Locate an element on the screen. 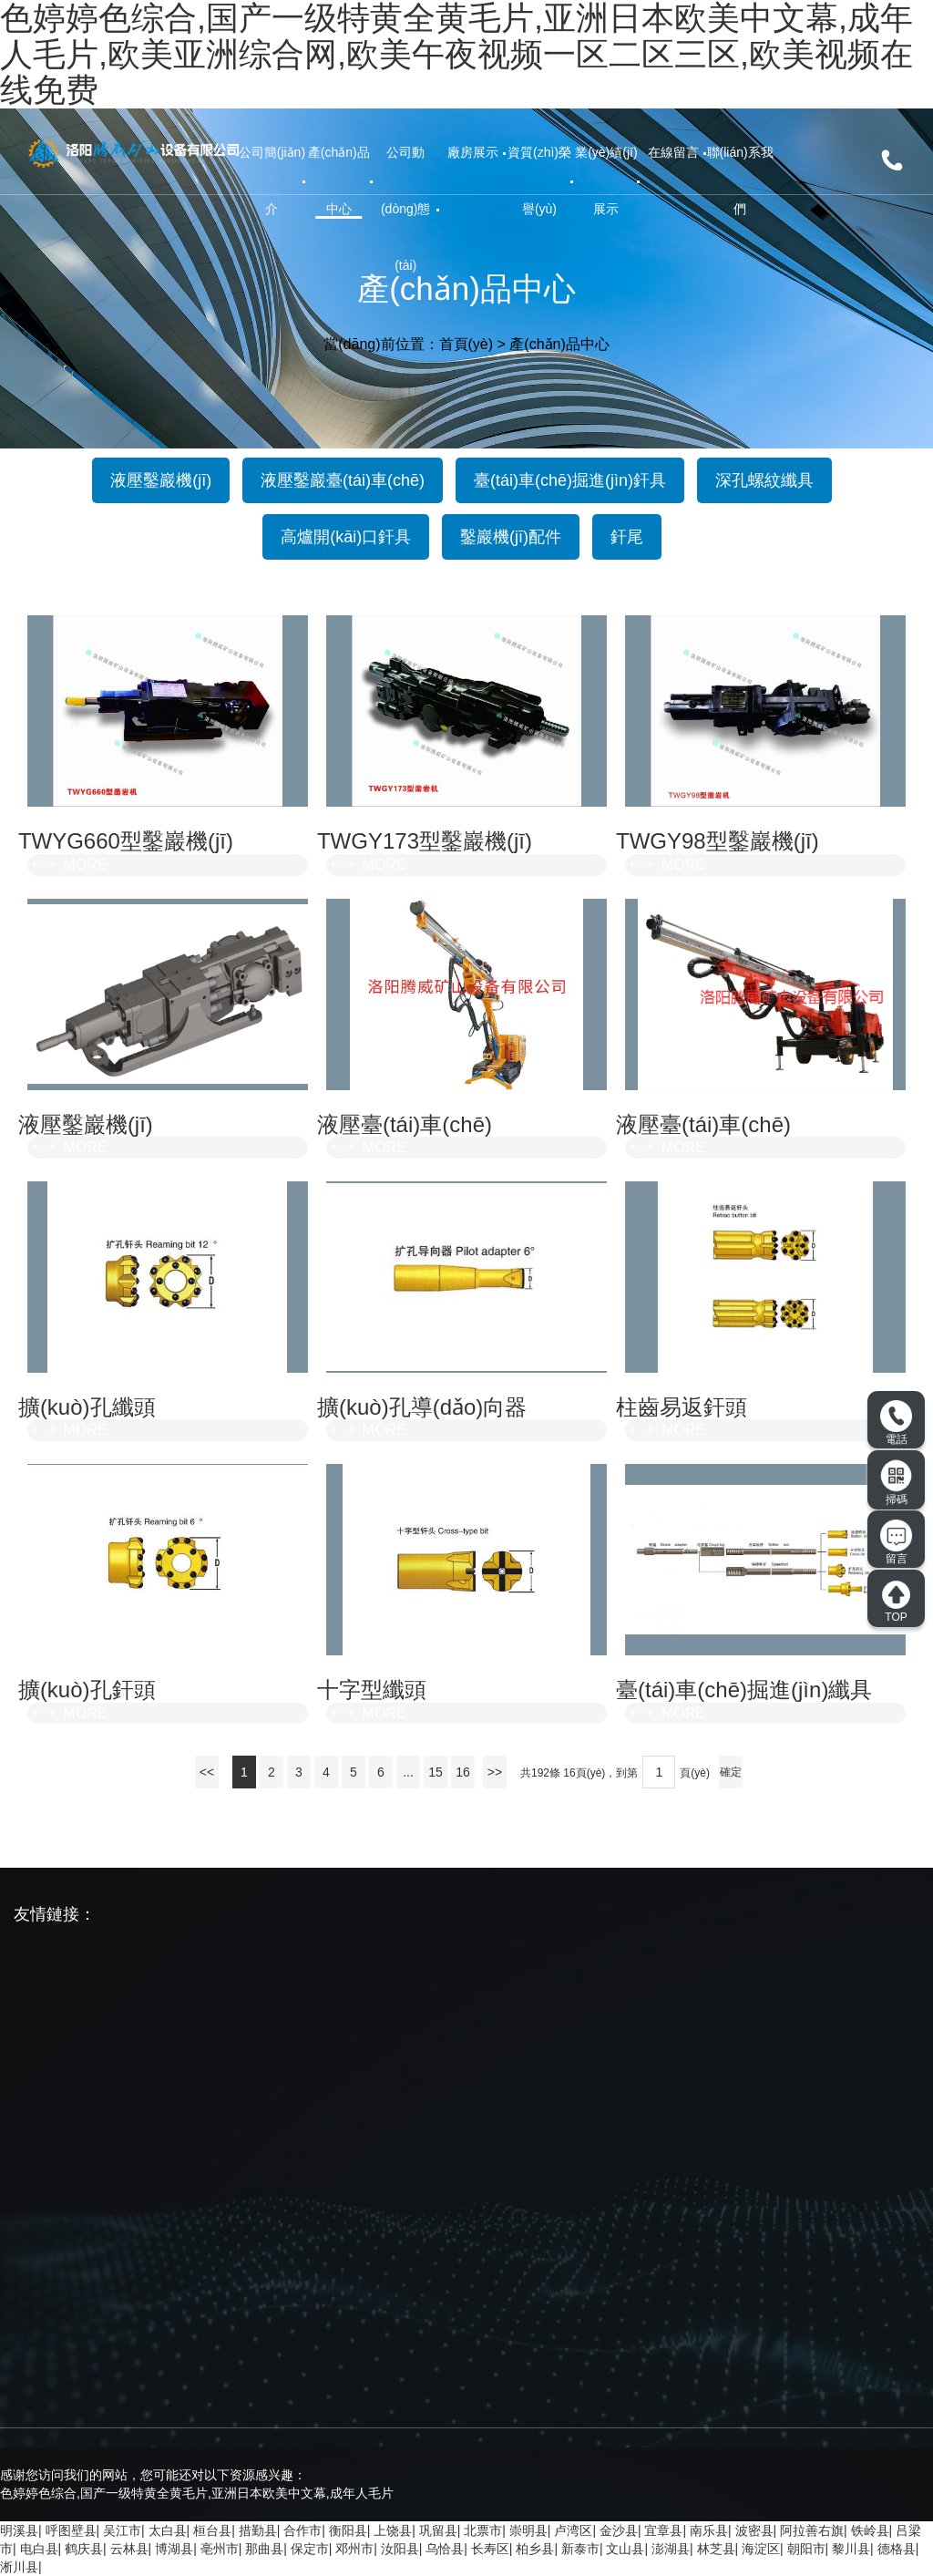 This screenshot has height=2576, width=933. 15 is located at coordinates (435, 1772).